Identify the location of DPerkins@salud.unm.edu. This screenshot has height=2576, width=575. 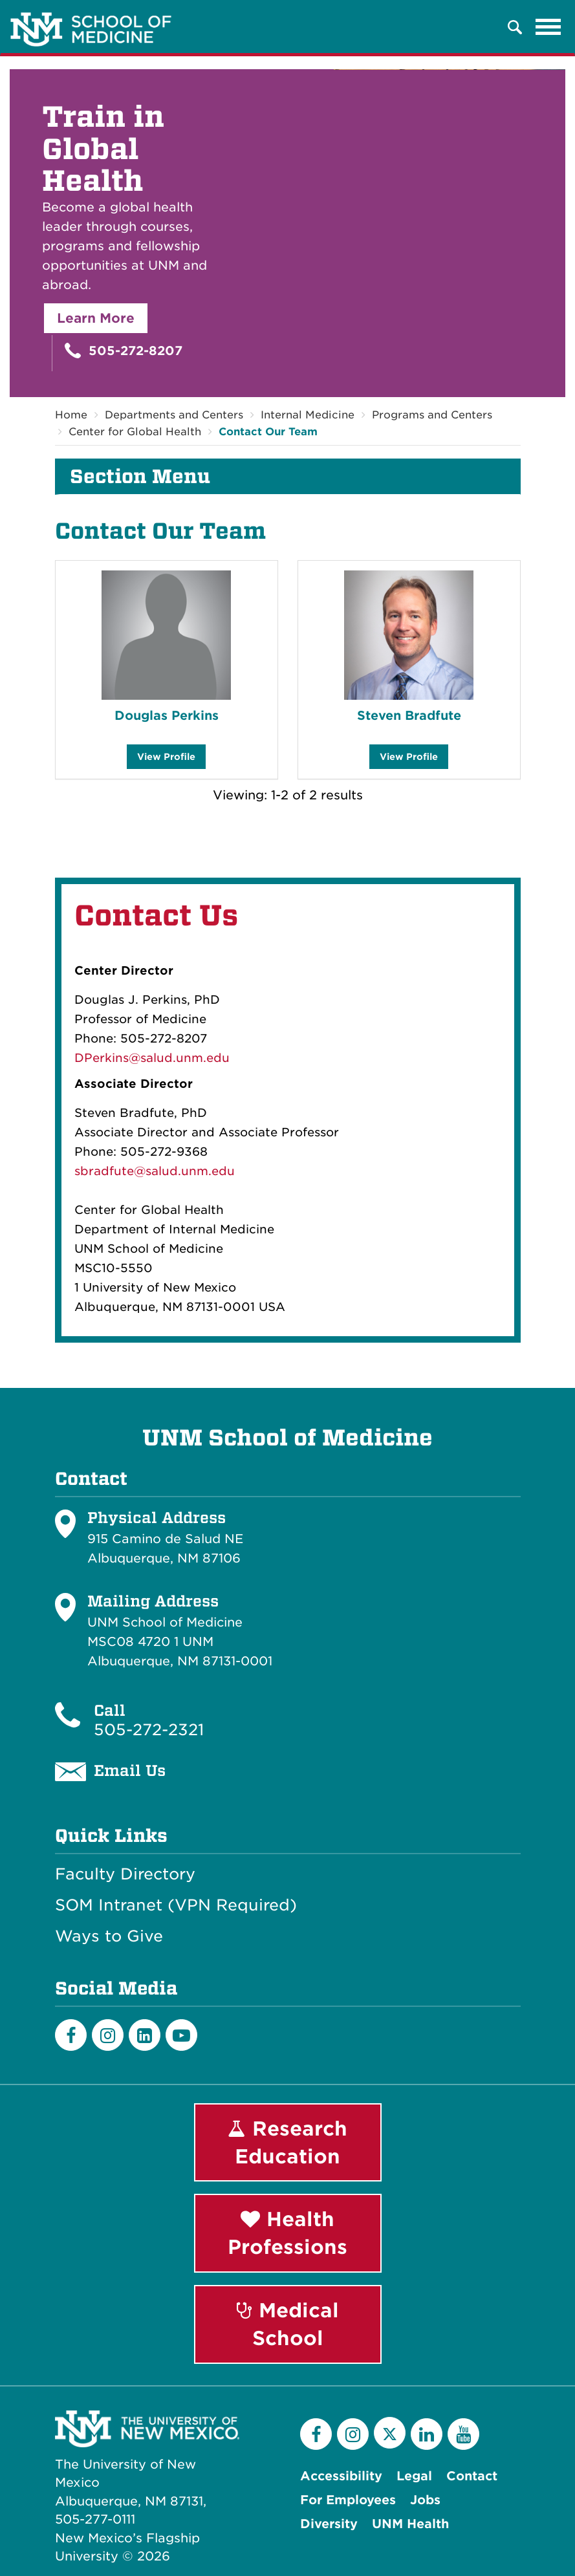
(152, 1058).